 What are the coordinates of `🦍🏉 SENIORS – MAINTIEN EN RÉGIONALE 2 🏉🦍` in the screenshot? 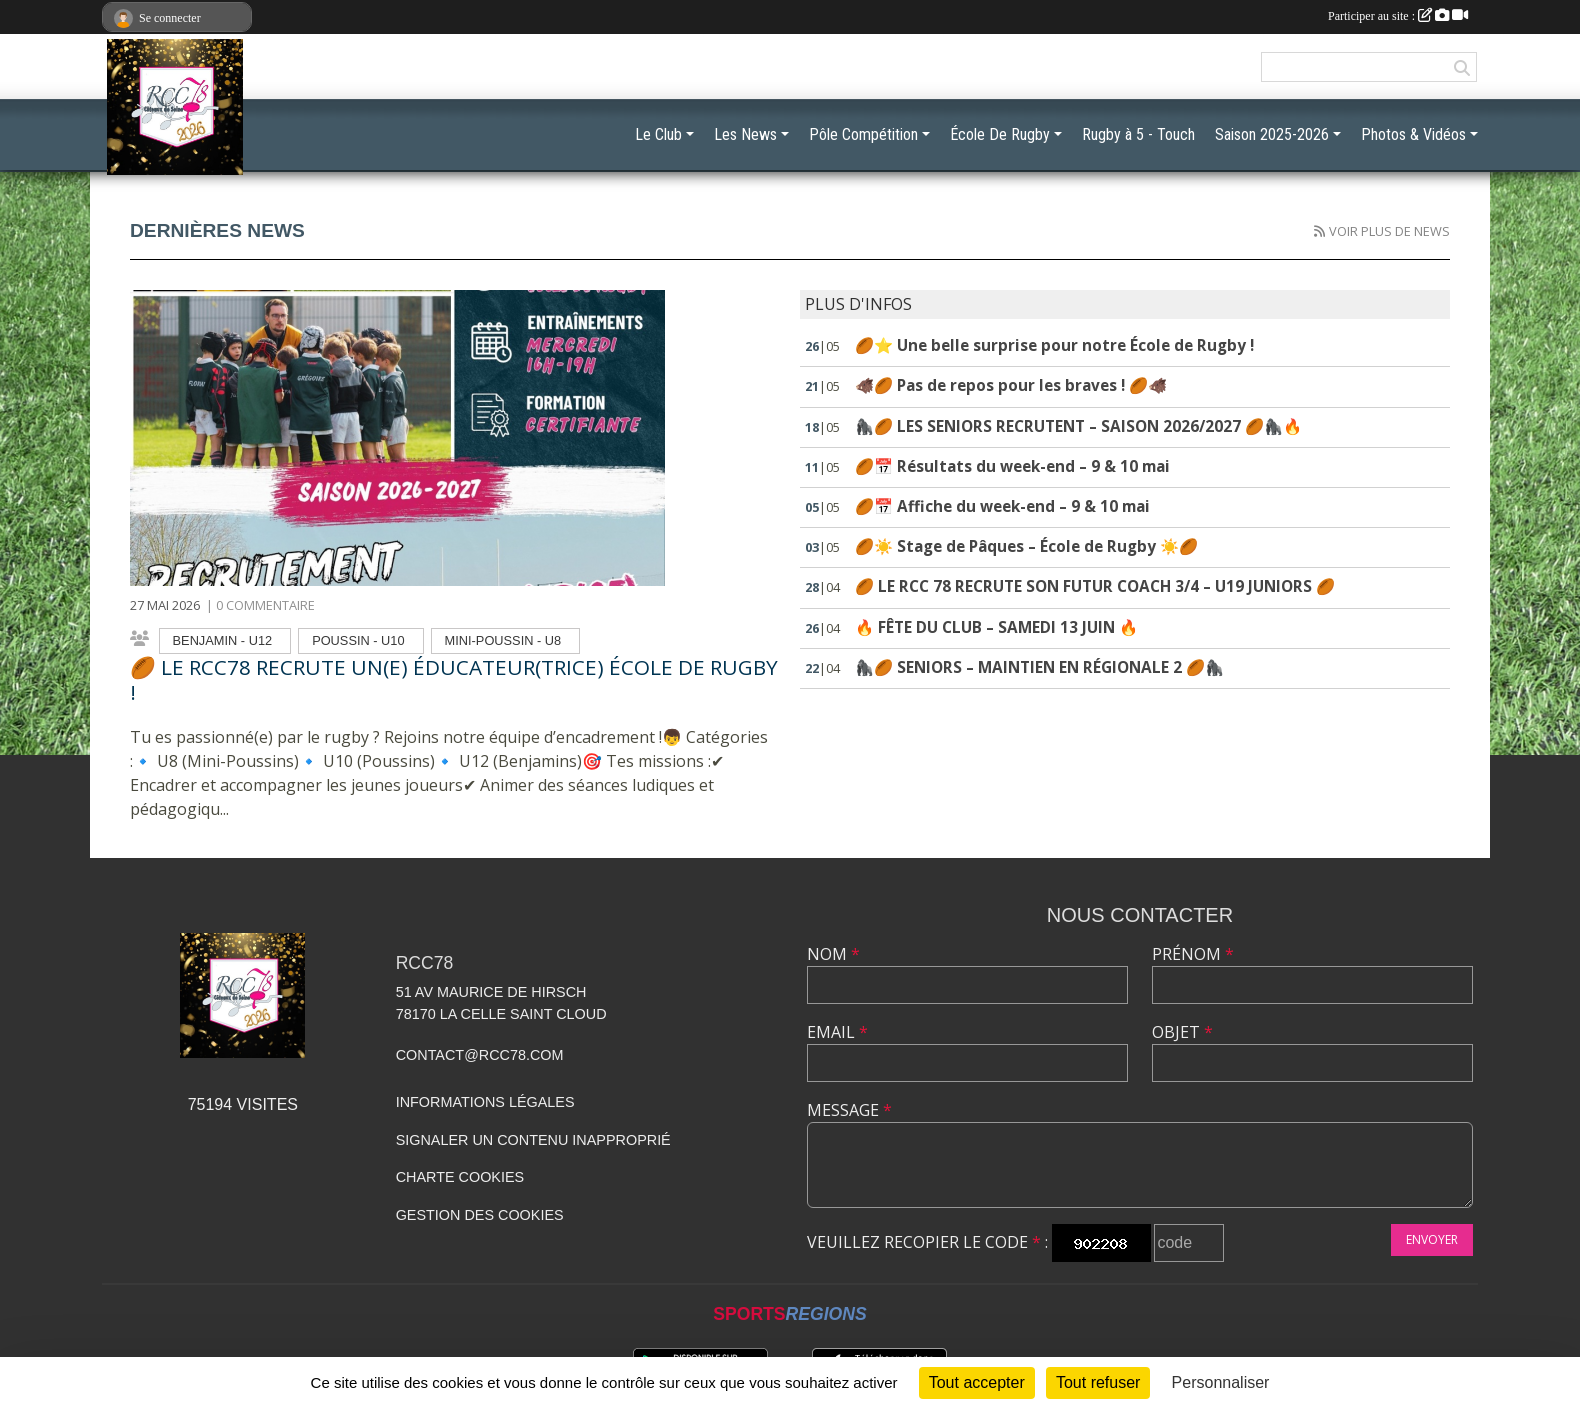 It's located at (1039, 667).